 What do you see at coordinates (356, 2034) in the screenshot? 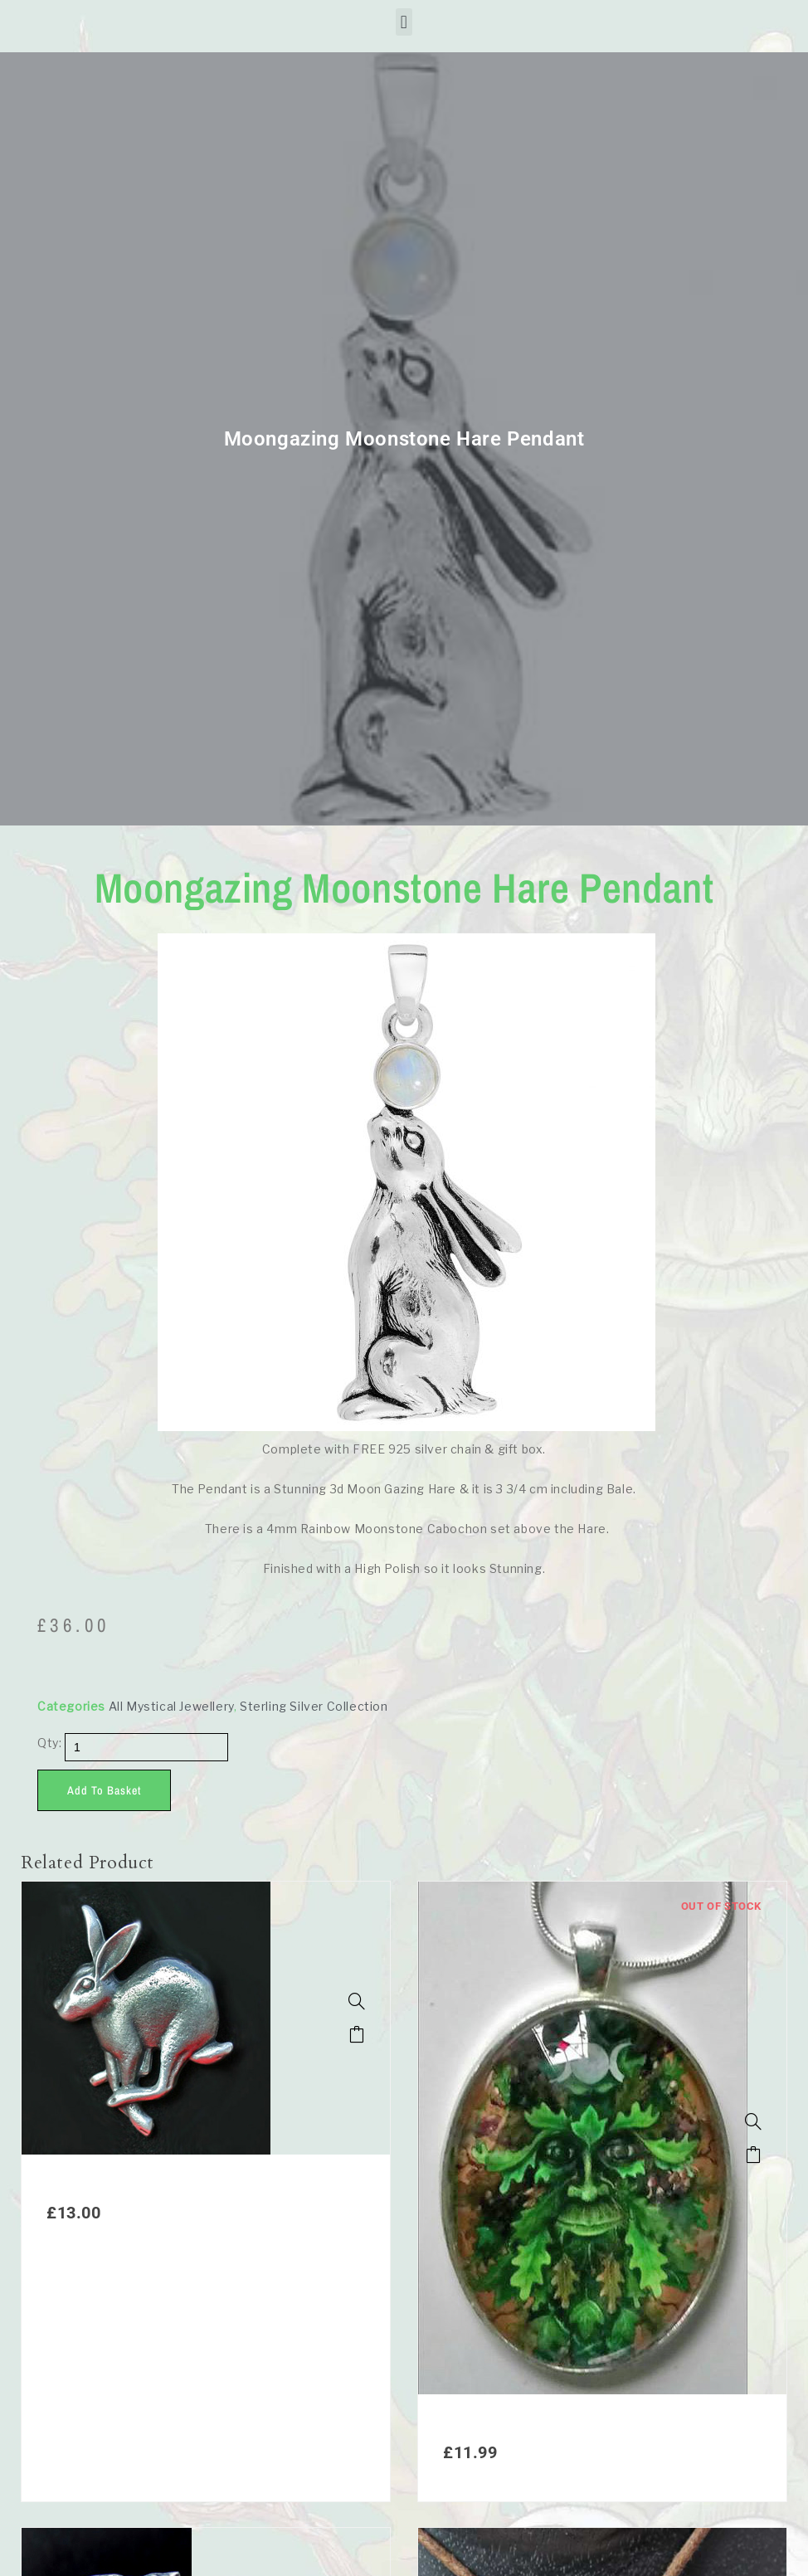
I see `Add to basket [button]` at bounding box center [356, 2034].